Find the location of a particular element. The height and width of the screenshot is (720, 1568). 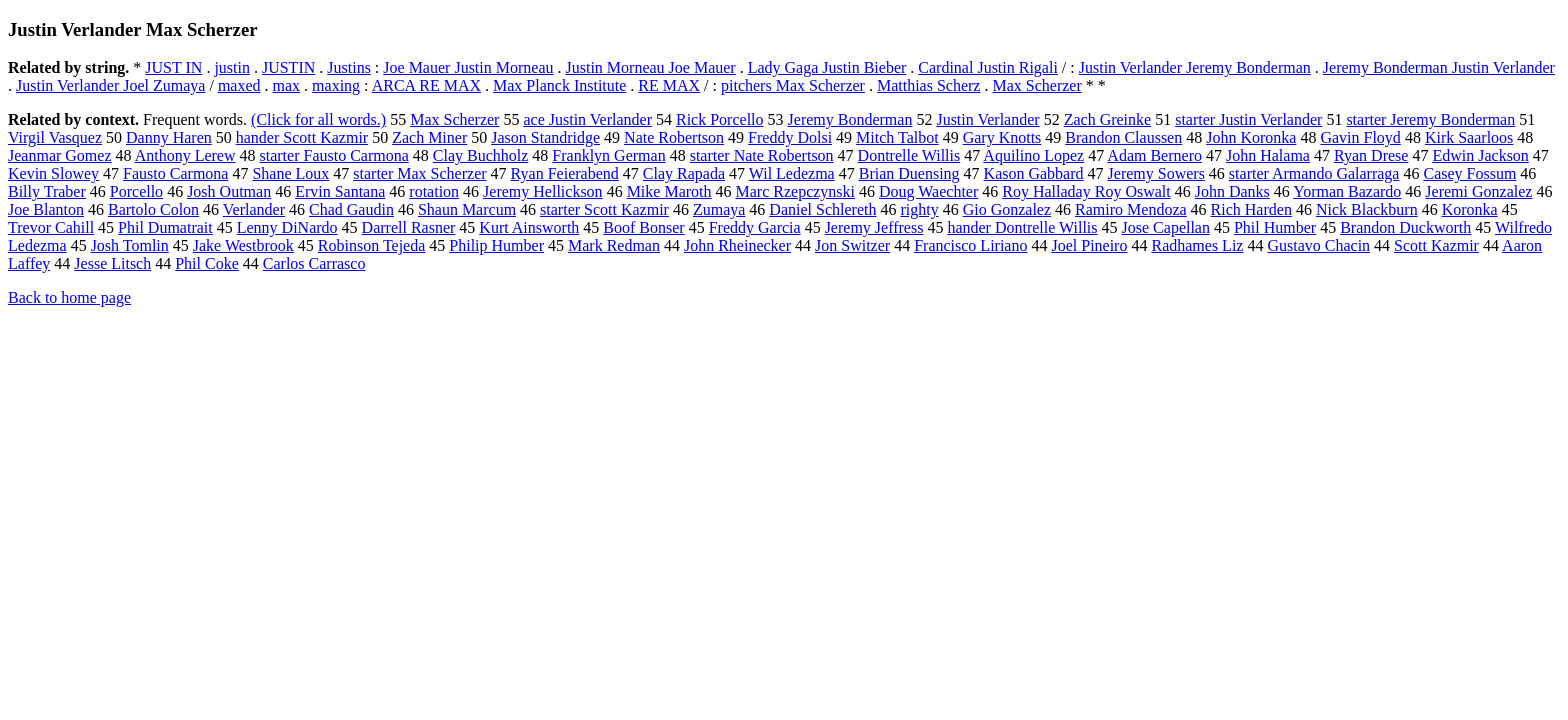

Kevin Slowey is located at coordinates (53, 173).